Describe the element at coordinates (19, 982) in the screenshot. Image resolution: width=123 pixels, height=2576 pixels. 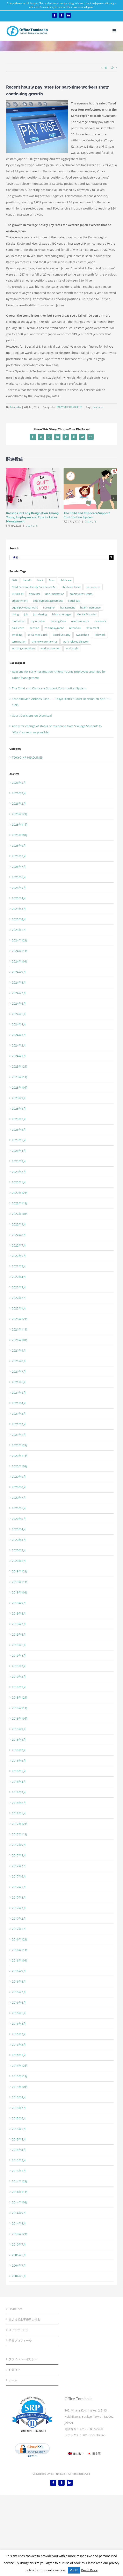
I see `2024年8月` at that location.